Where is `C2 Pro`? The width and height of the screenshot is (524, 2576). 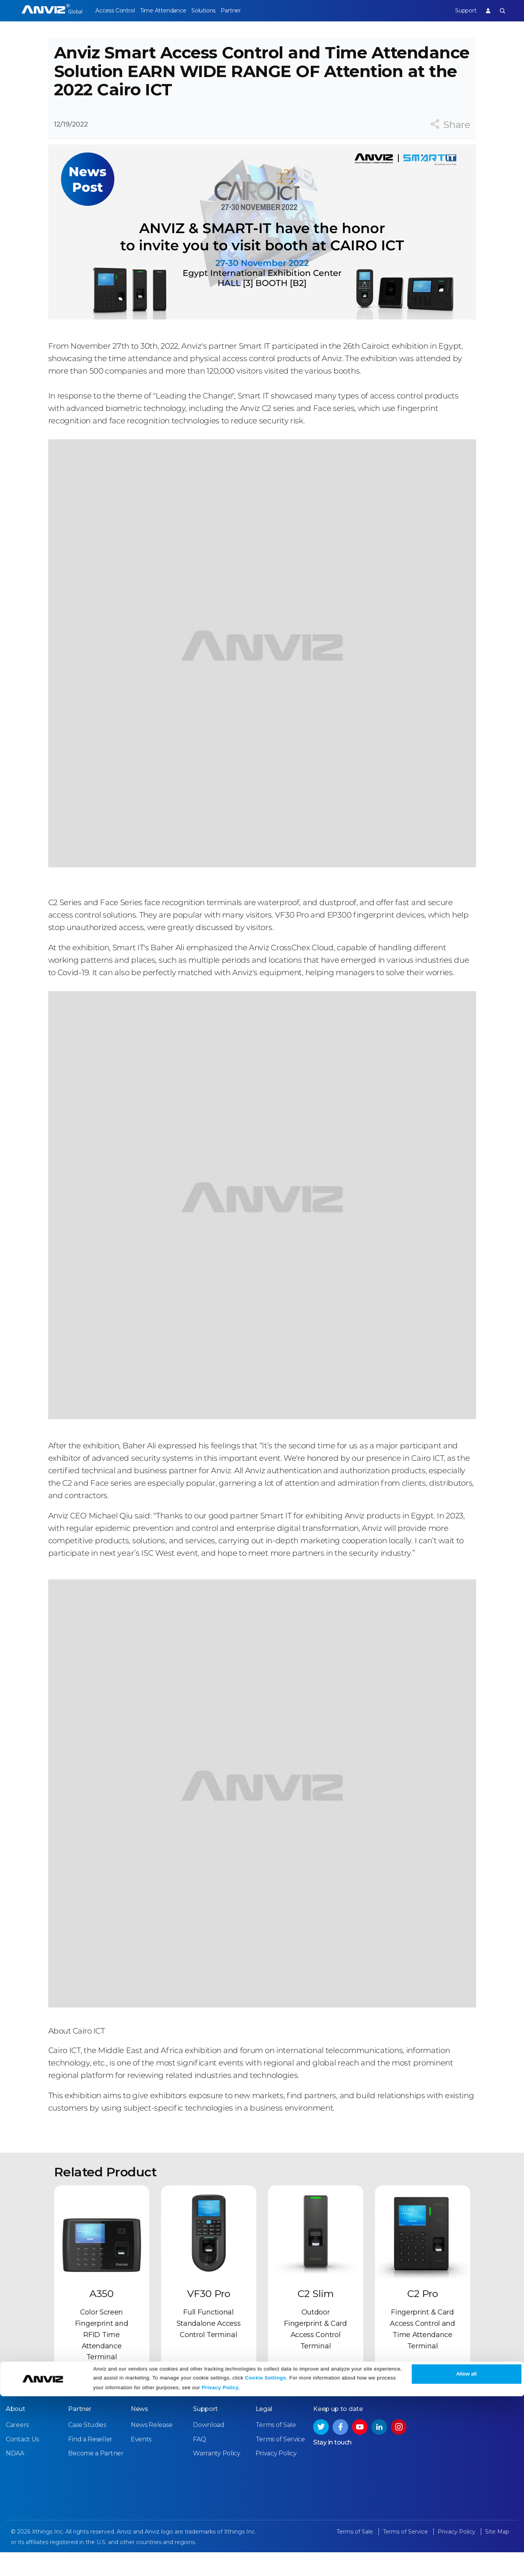
C2 Pro is located at coordinates (422, 2318).